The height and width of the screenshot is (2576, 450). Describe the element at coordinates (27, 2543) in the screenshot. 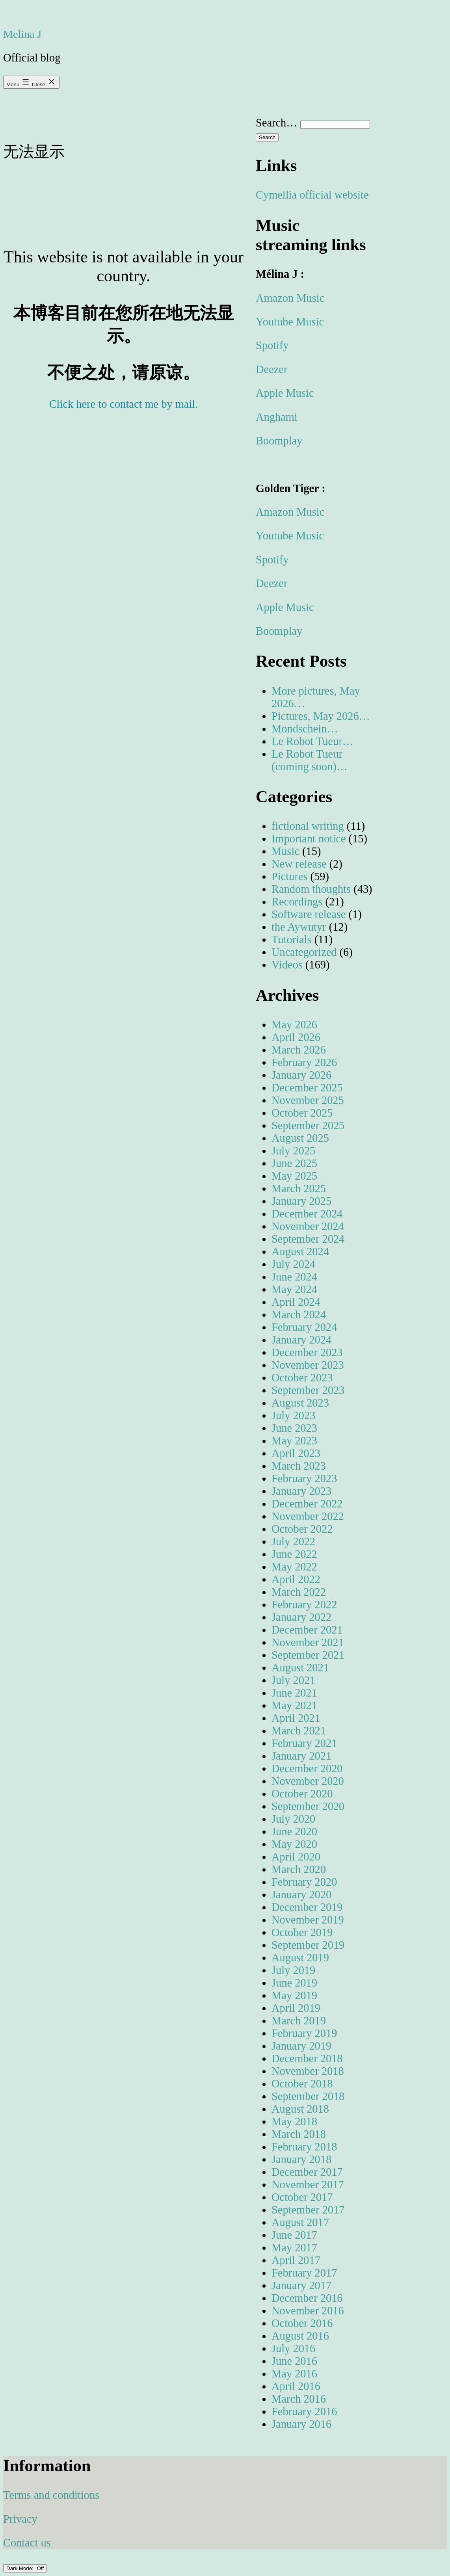

I see `Contact us` at that location.